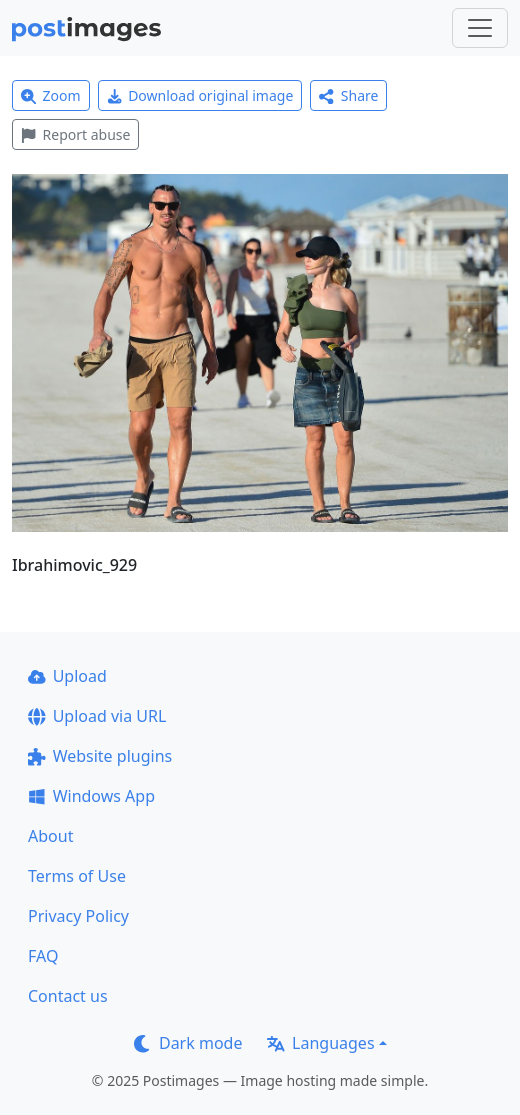 This screenshot has height=1115, width=520. What do you see at coordinates (43, 956) in the screenshot?
I see `FAQ` at bounding box center [43, 956].